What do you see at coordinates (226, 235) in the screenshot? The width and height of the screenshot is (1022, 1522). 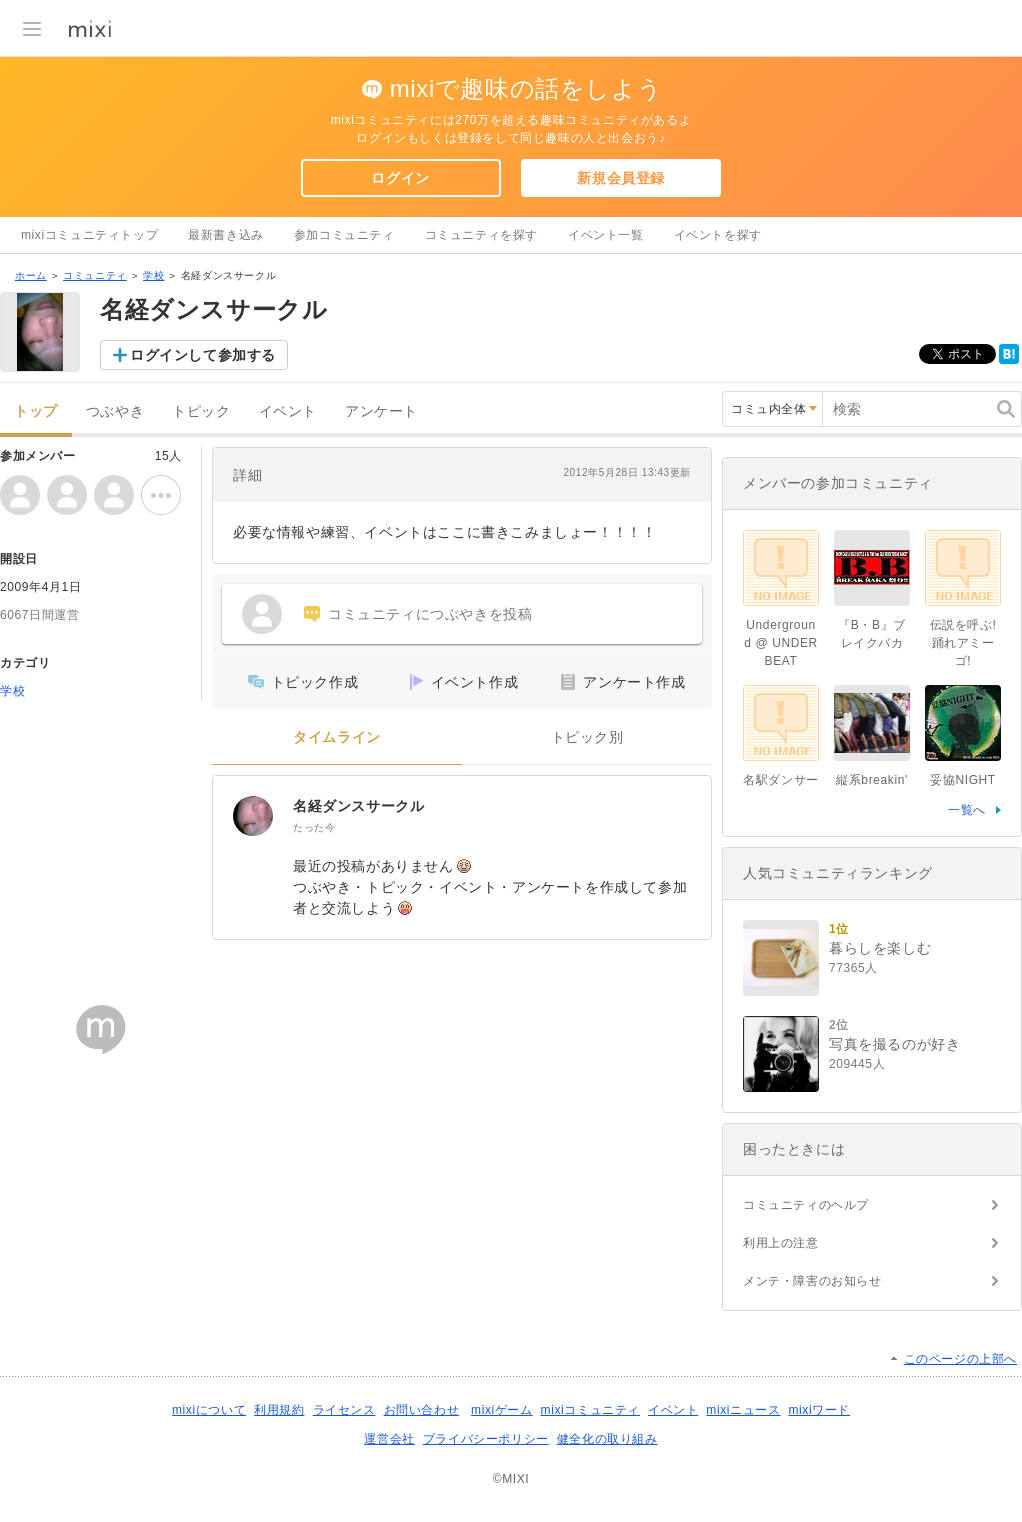 I see `最新書き込み` at bounding box center [226, 235].